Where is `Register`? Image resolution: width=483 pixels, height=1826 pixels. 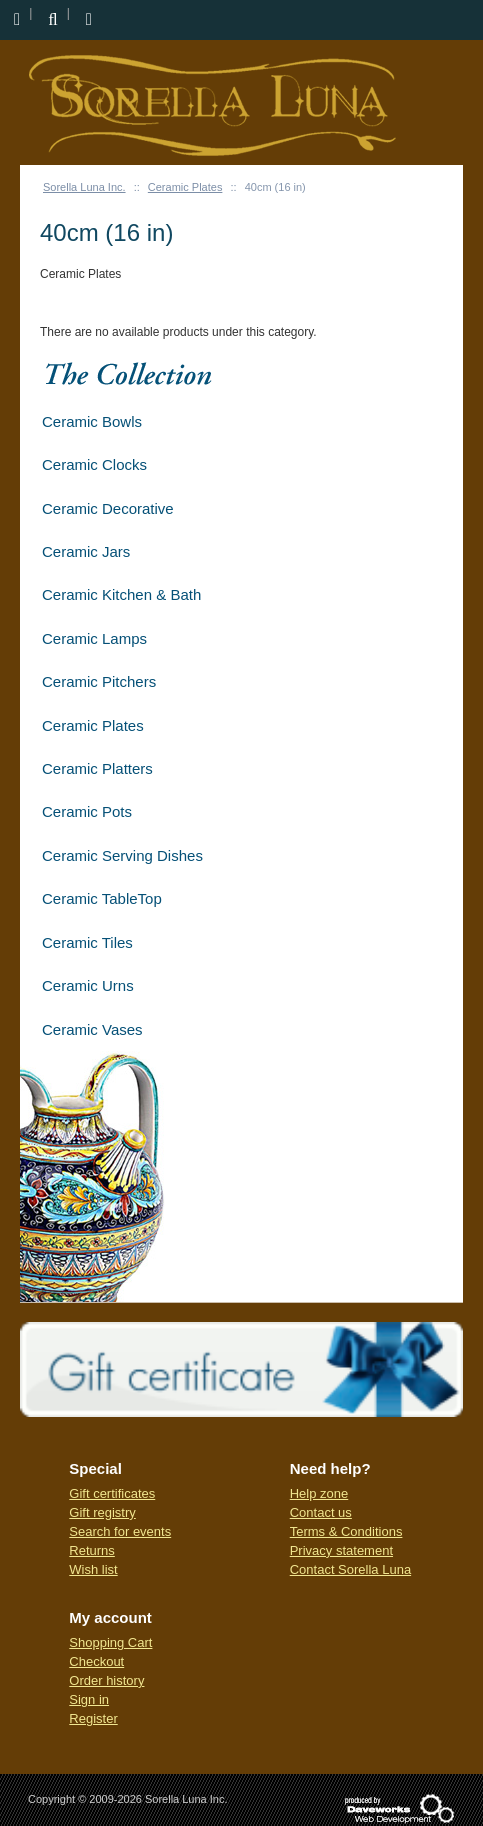
Register is located at coordinates (93, 1718).